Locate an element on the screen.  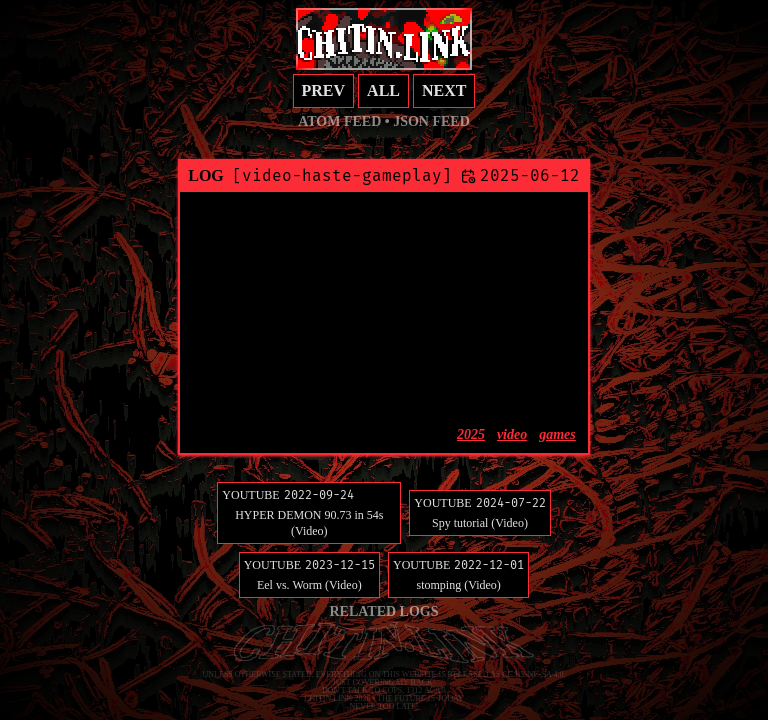
video is located at coordinates (512, 434).